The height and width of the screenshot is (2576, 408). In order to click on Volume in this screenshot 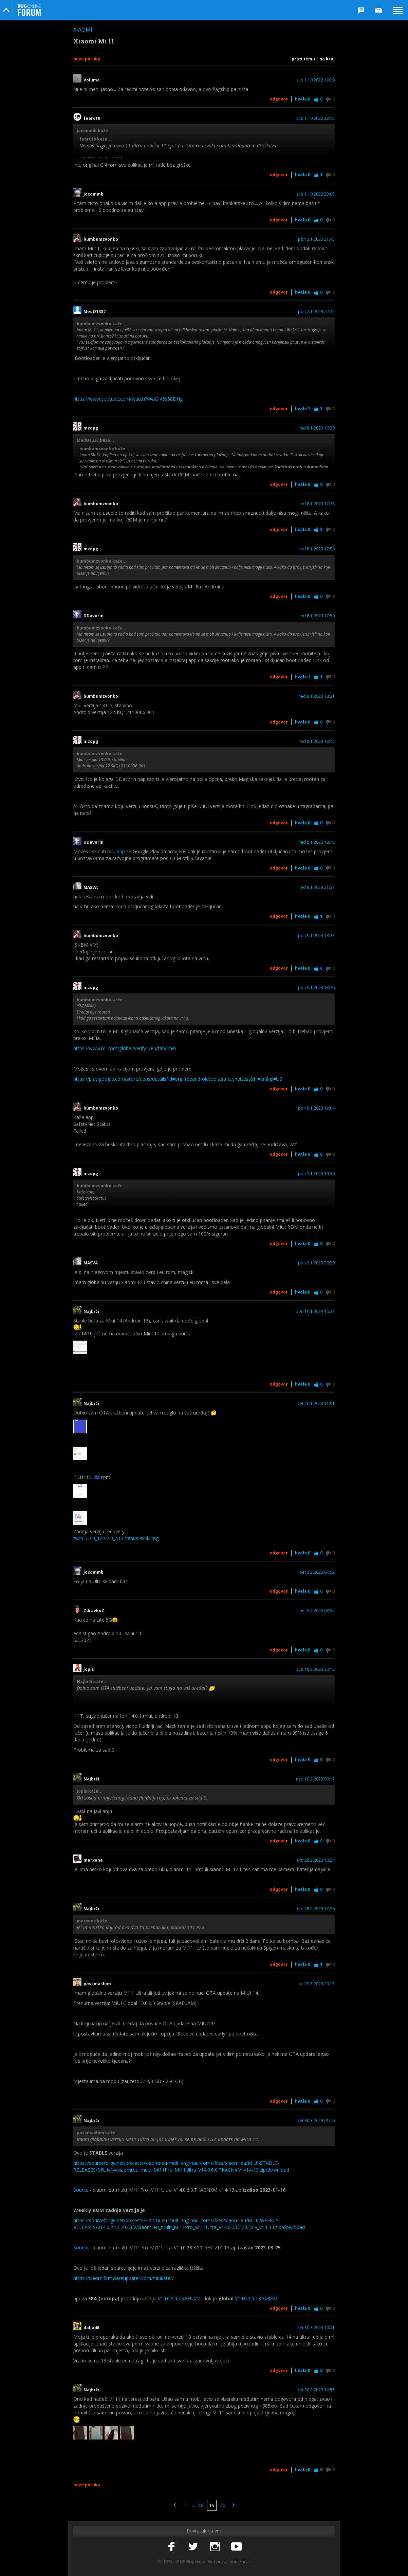, I will do `click(94, 80)`.